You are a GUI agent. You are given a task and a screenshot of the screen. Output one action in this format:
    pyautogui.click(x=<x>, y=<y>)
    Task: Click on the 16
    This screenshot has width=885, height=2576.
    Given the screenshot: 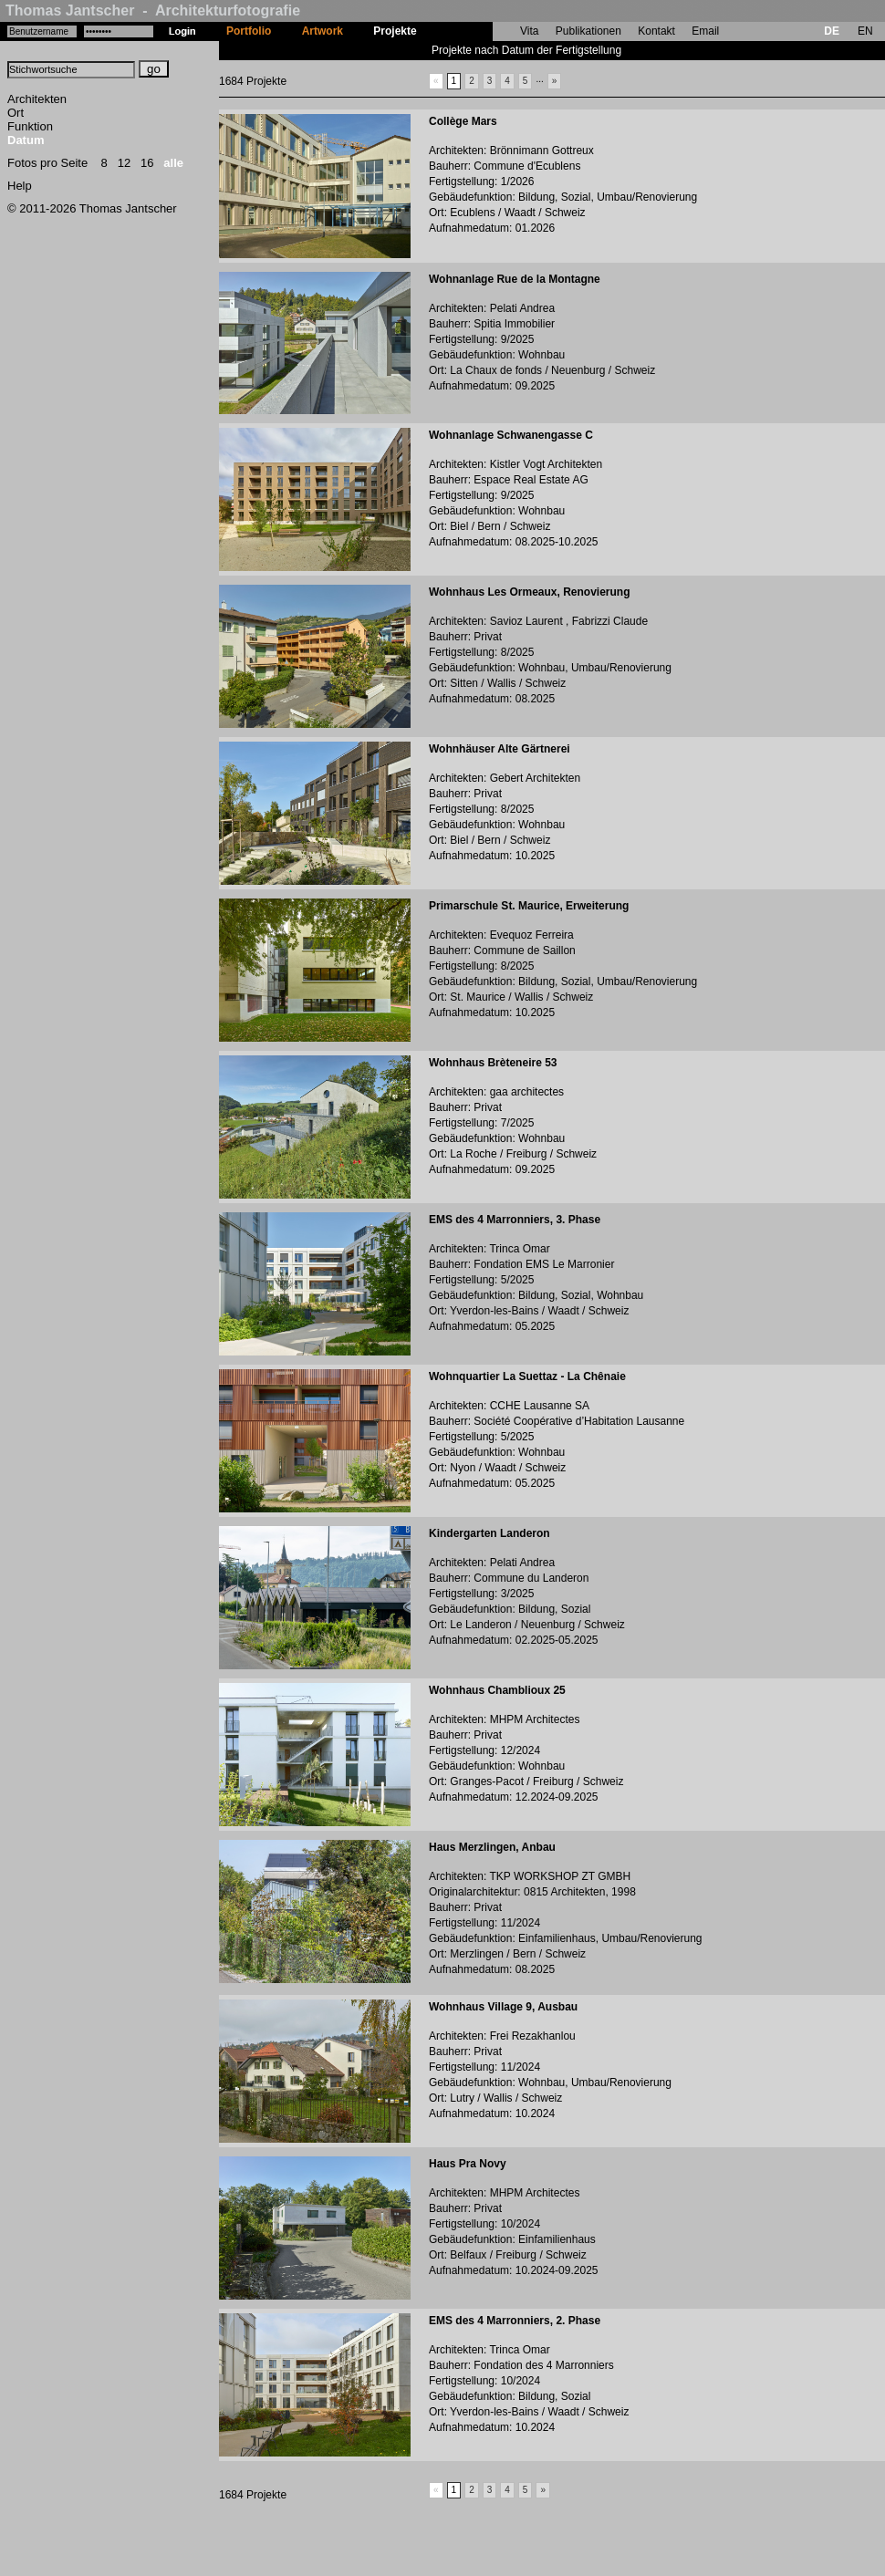 What is the action you would take?
    pyautogui.click(x=147, y=163)
    